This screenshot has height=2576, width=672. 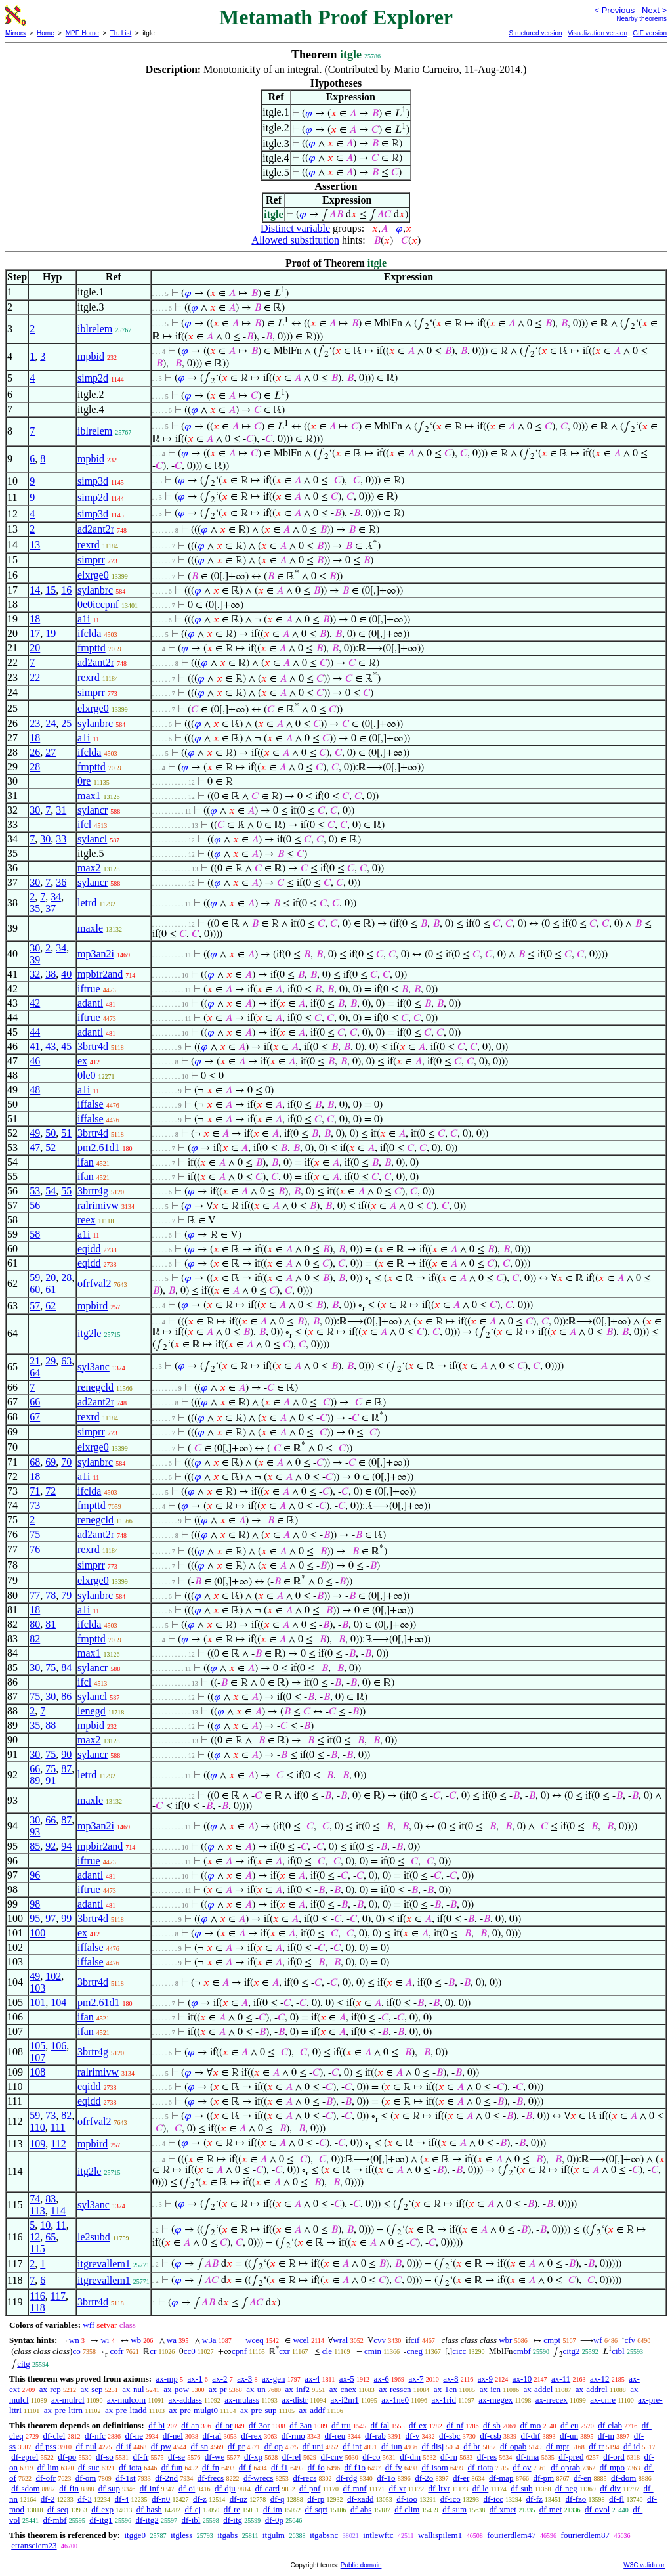 I want to click on df-rab, so click(x=375, y=2436).